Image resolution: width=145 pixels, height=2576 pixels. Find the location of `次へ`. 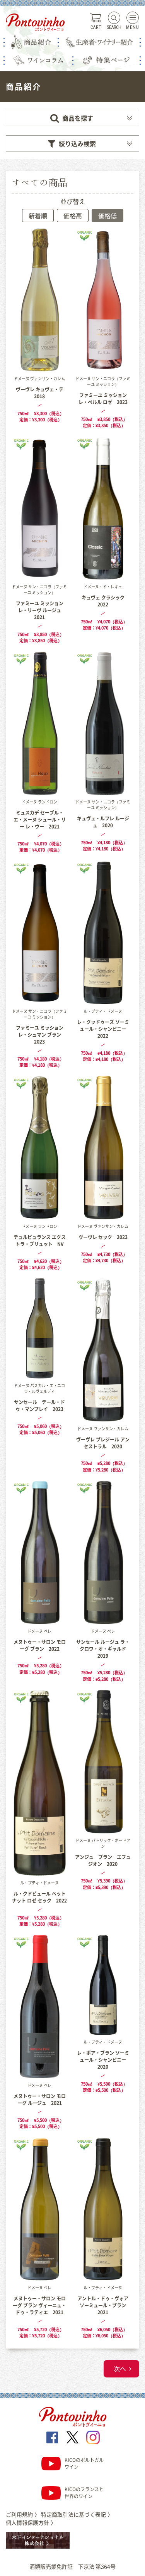

次へ is located at coordinates (120, 2368).